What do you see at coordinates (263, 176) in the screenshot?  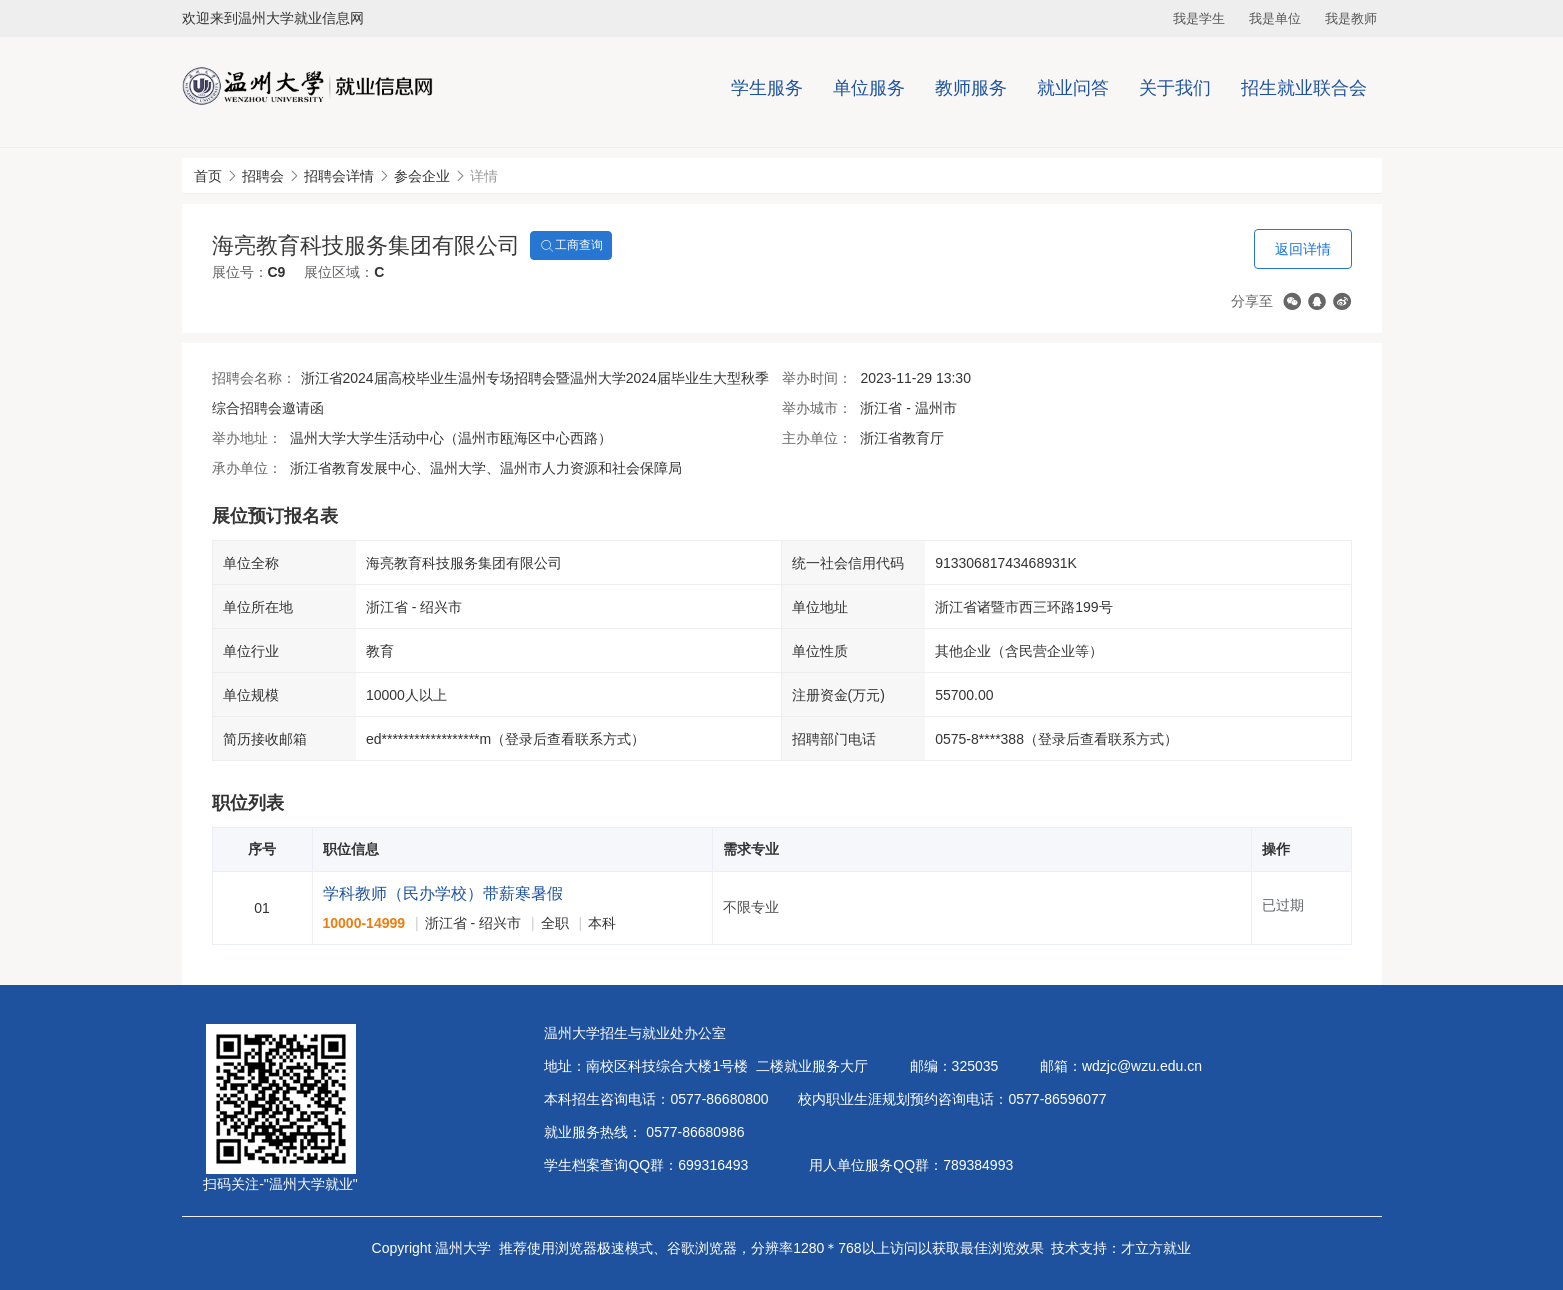 I see `招聘会` at bounding box center [263, 176].